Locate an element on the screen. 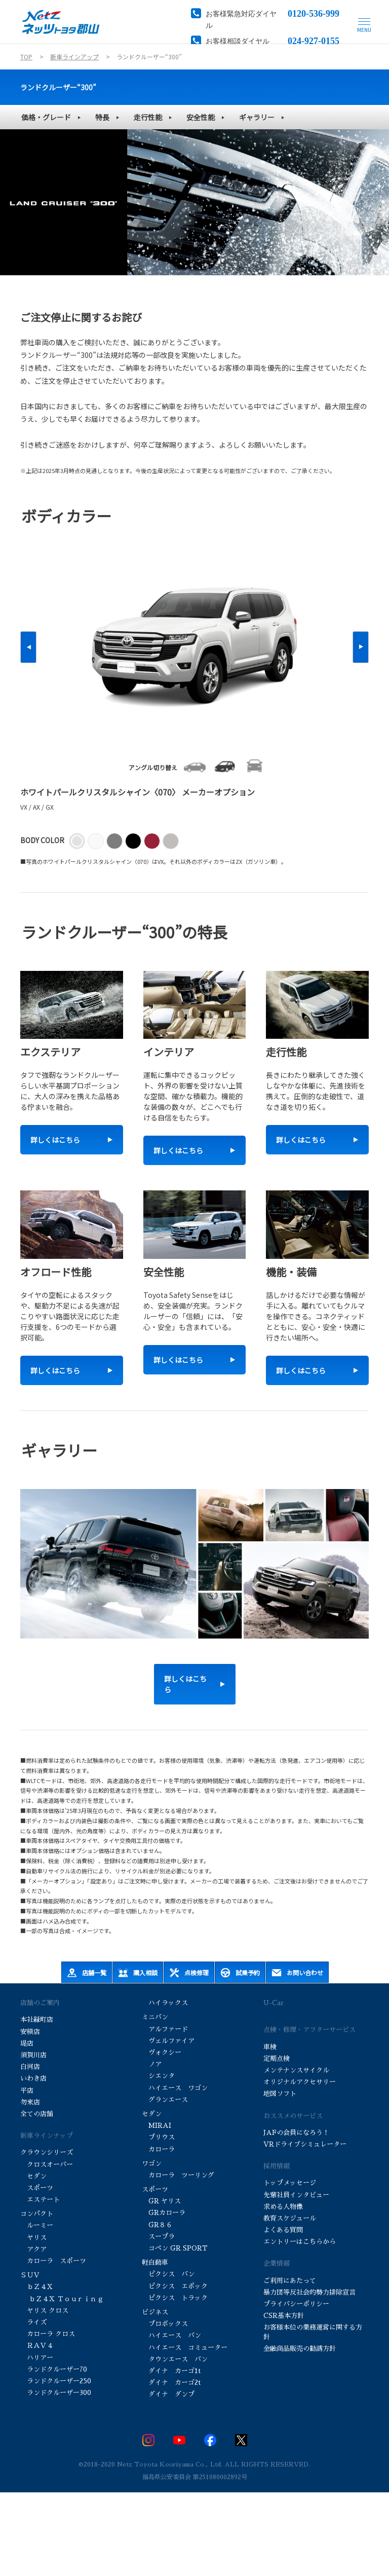 The width and height of the screenshot is (389, 2576). タウンエース バン is located at coordinates (175, 2359).